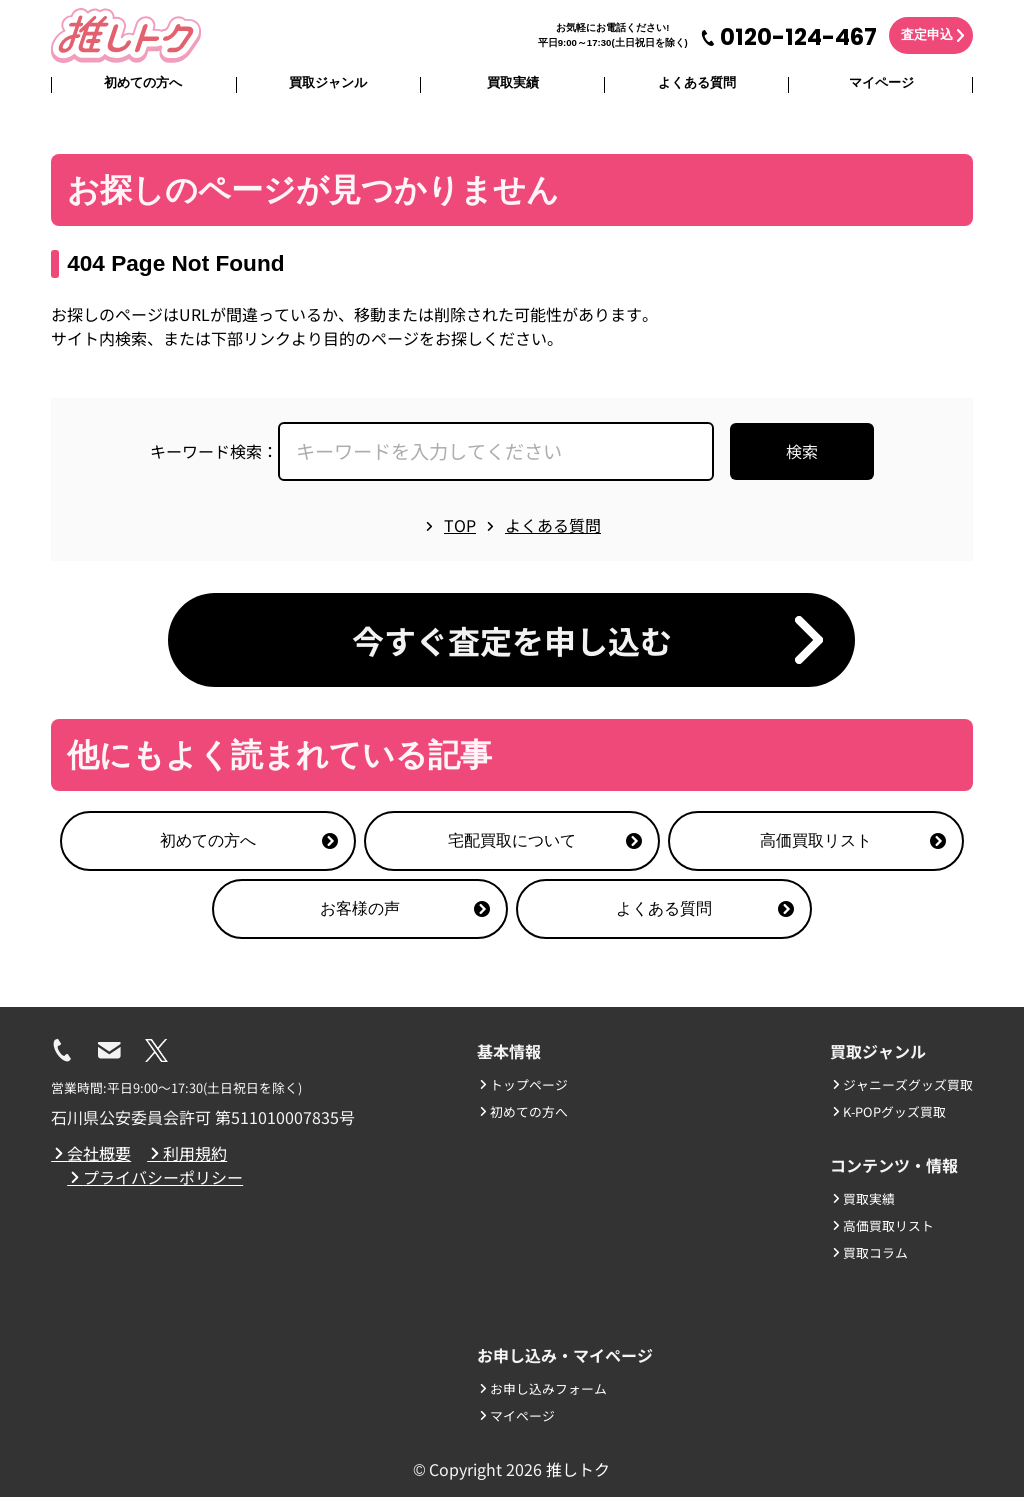 The height and width of the screenshot is (1497, 1024). What do you see at coordinates (542, 1388) in the screenshot?
I see `お申し込みフォーム` at bounding box center [542, 1388].